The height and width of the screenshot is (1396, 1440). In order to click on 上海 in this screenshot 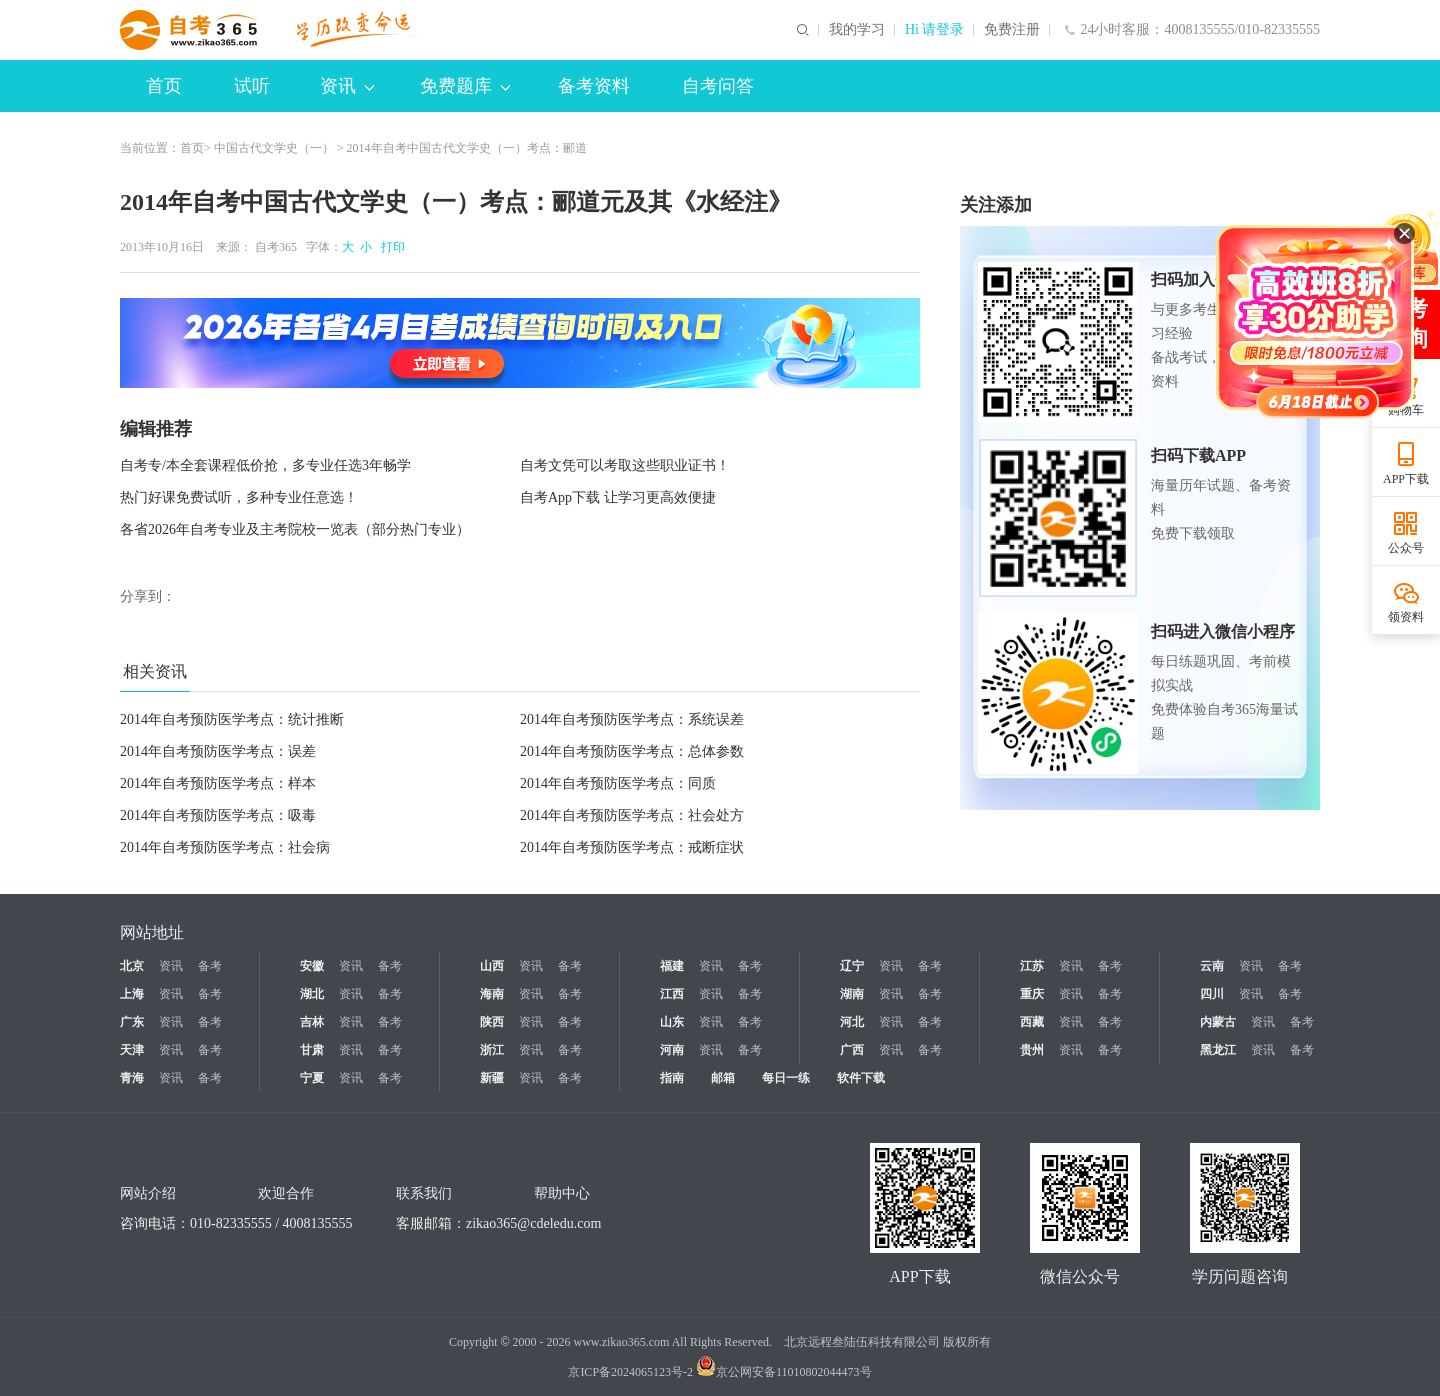, I will do `click(132, 994)`.